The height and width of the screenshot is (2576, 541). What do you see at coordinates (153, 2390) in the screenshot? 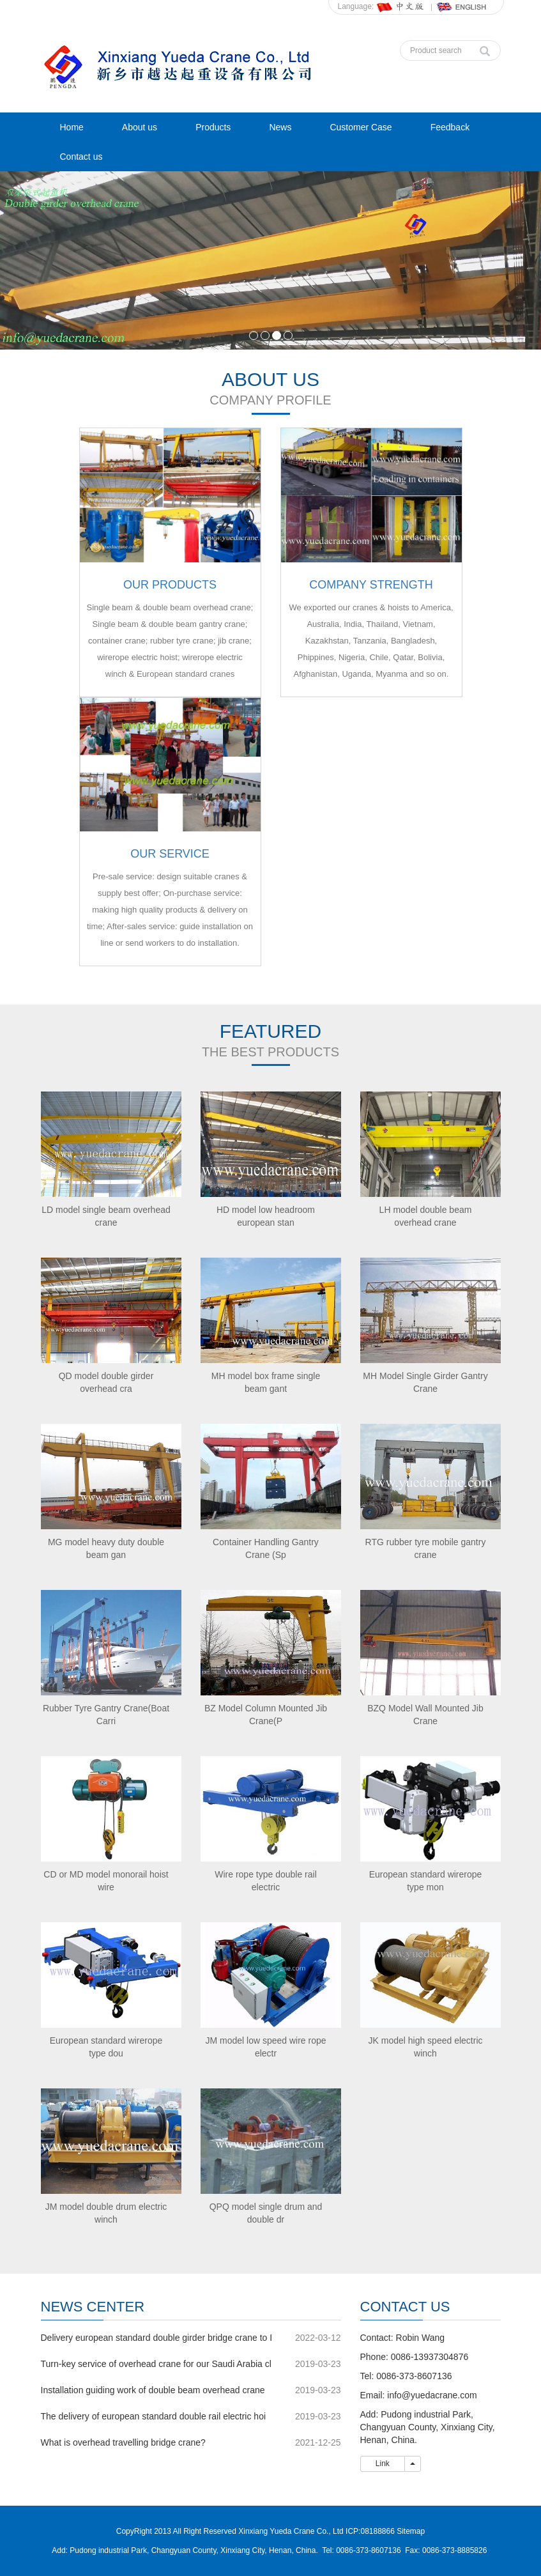
I see `Installation guiding work of double beam overhead crane` at bounding box center [153, 2390].